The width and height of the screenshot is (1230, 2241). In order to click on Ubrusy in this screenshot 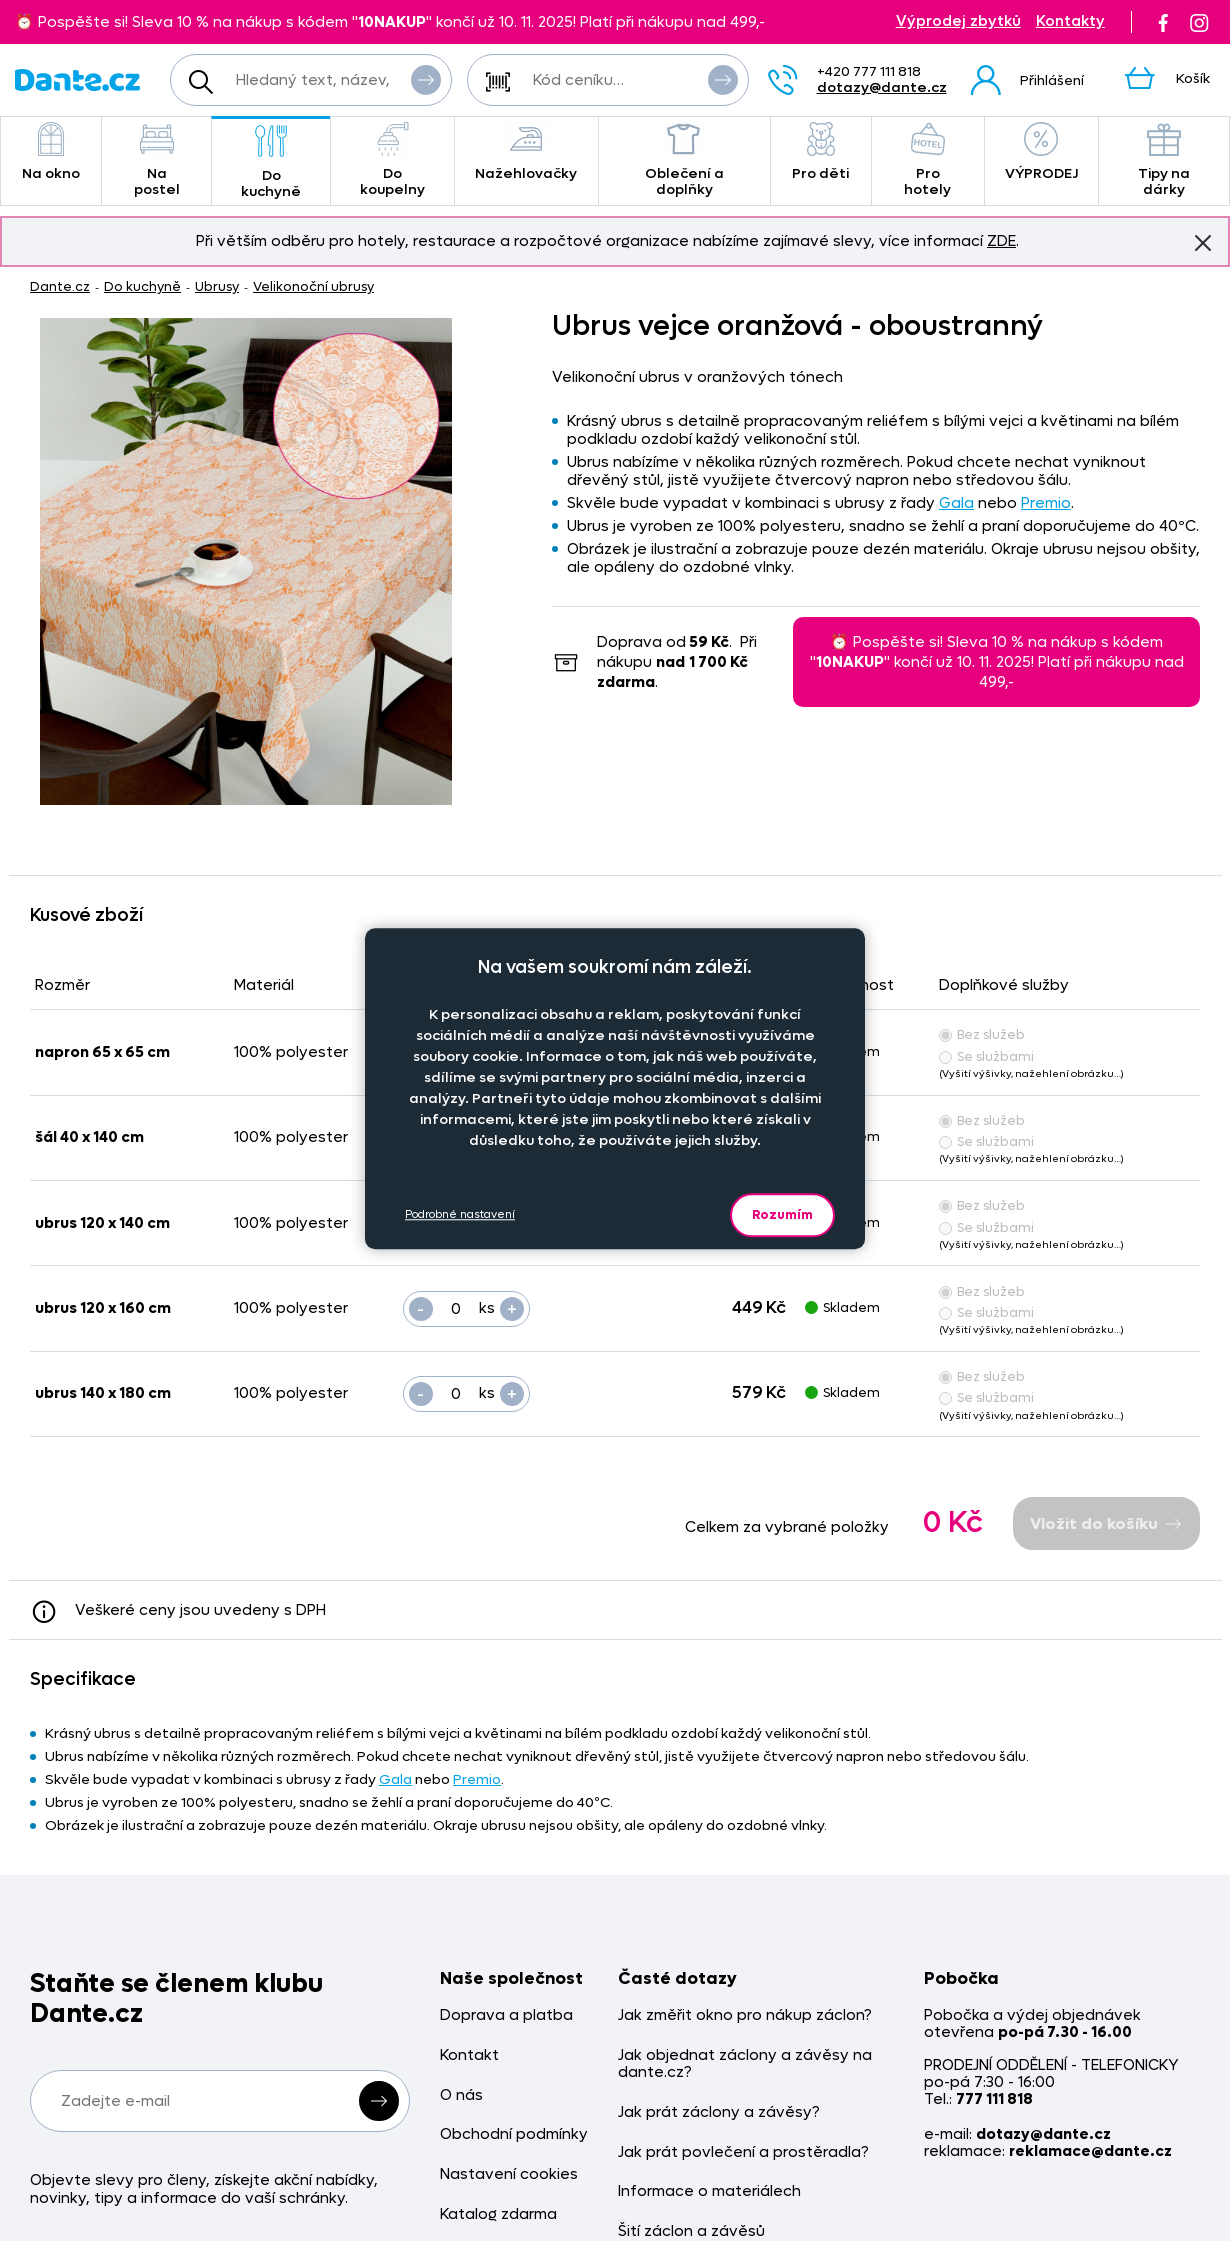, I will do `click(217, 286)`.